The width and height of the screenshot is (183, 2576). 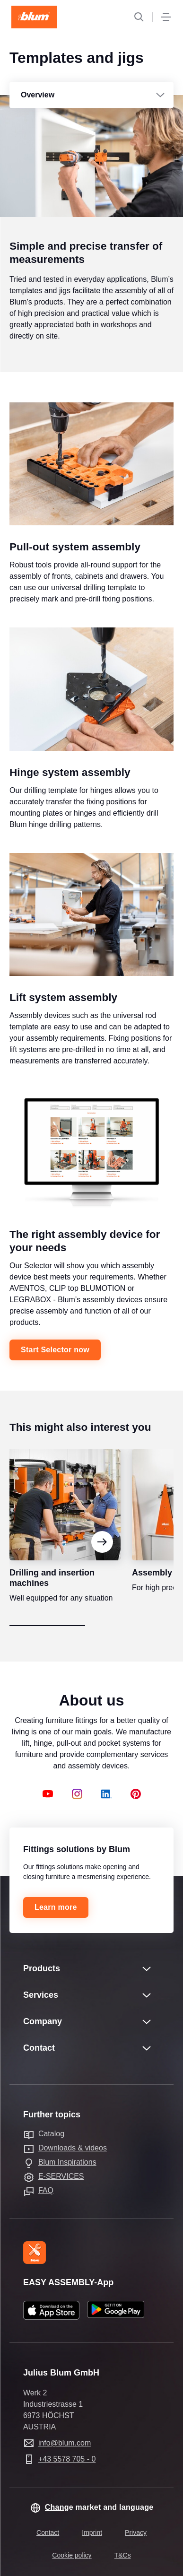 I want to click on Blum Inspirations, so click(x=67, y=2162).